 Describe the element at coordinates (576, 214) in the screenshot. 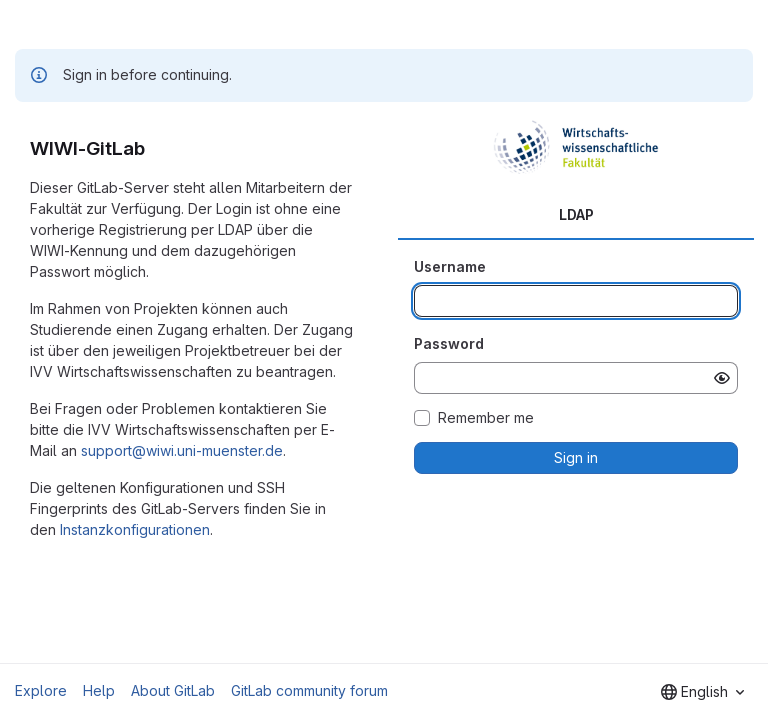

I see `LDAP [tab]` at that location.